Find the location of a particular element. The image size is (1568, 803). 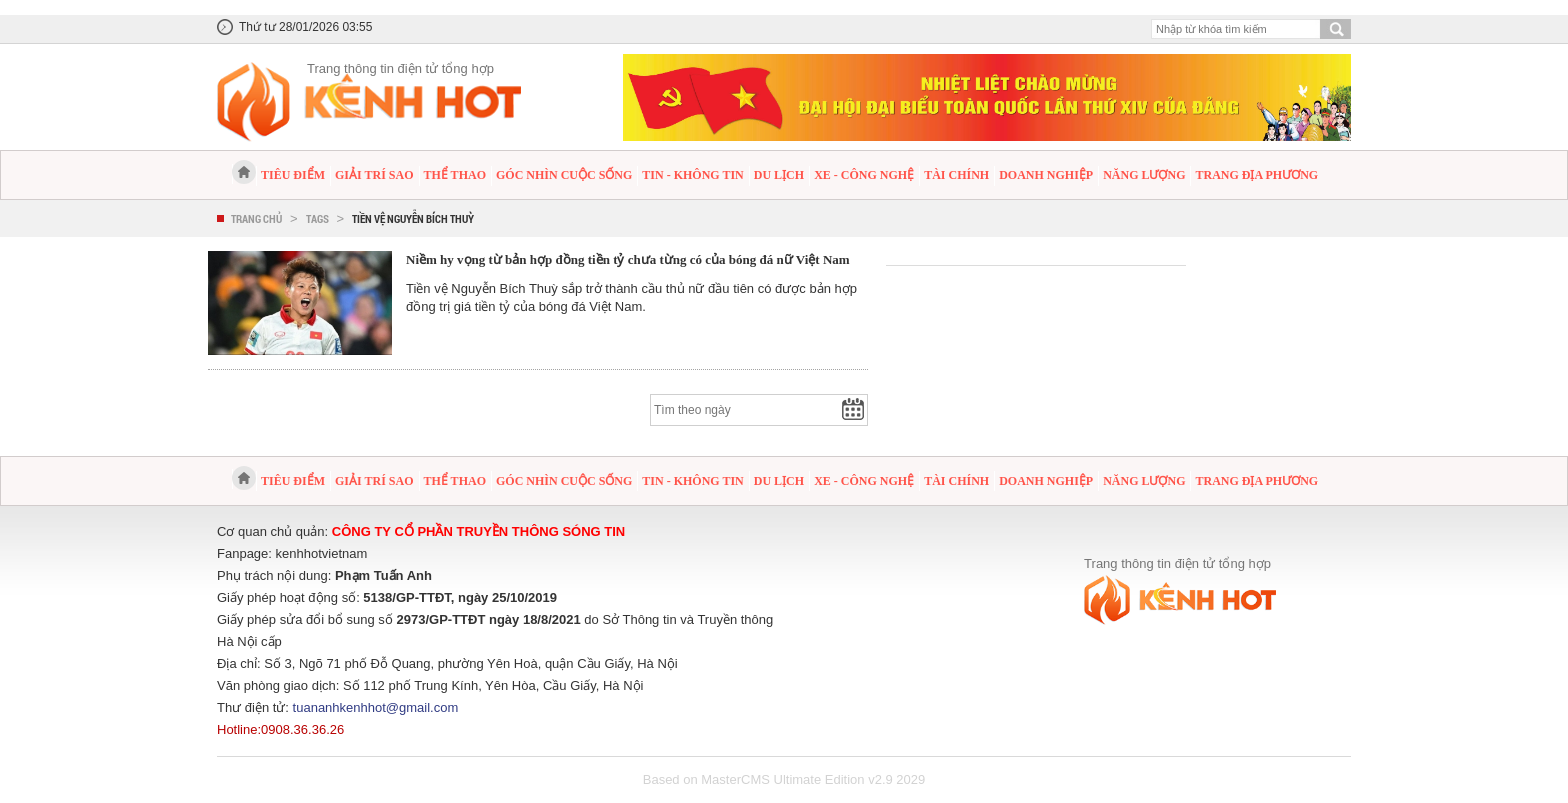

Góc nhìn cuộc sống is located at coordinates (564, 175).